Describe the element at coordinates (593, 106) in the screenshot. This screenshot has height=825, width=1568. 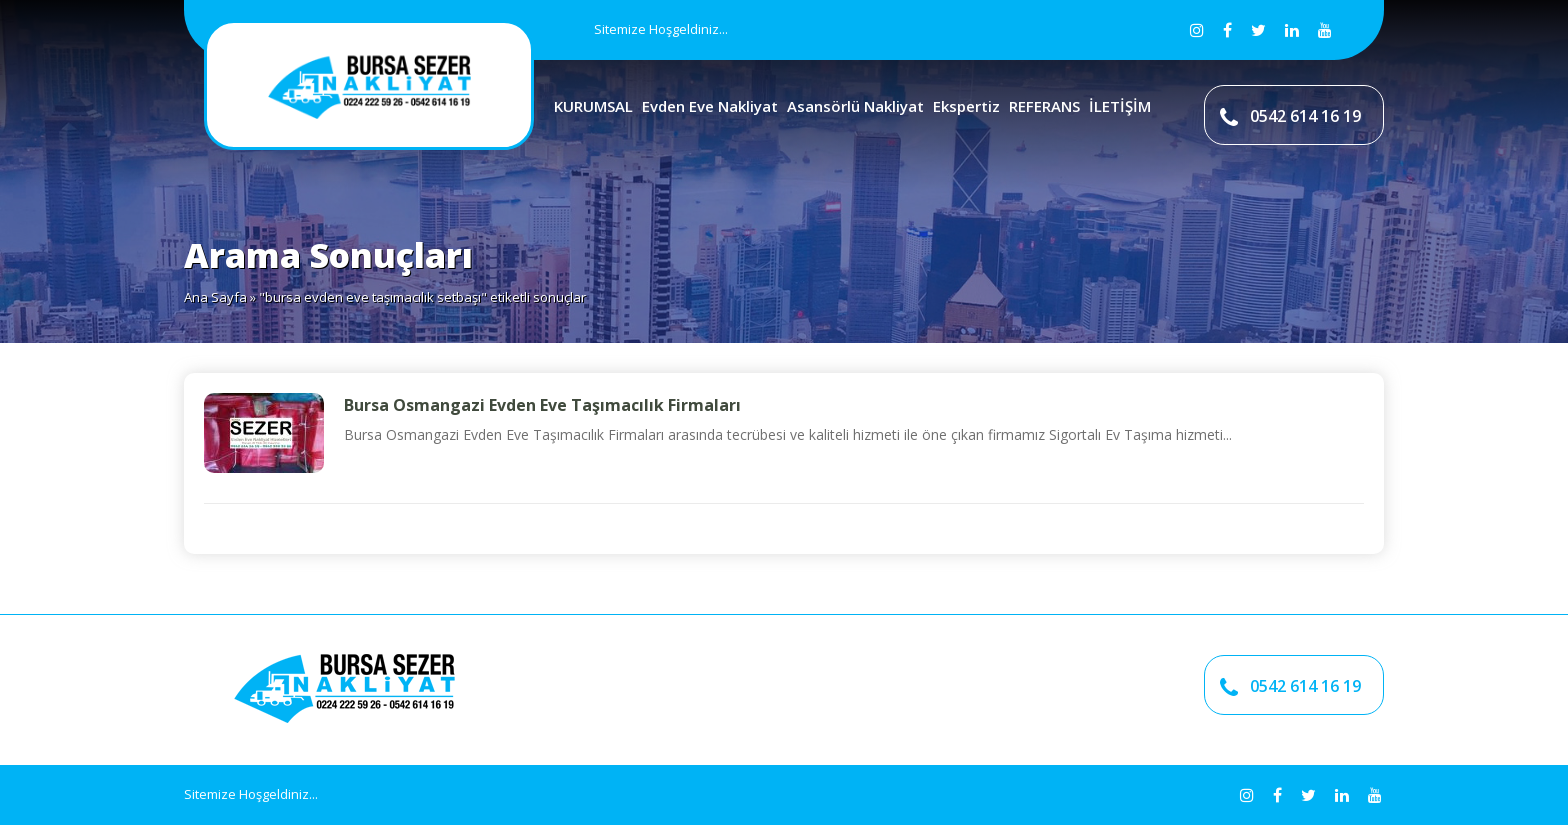
I see `KURUMSAL` at that location.